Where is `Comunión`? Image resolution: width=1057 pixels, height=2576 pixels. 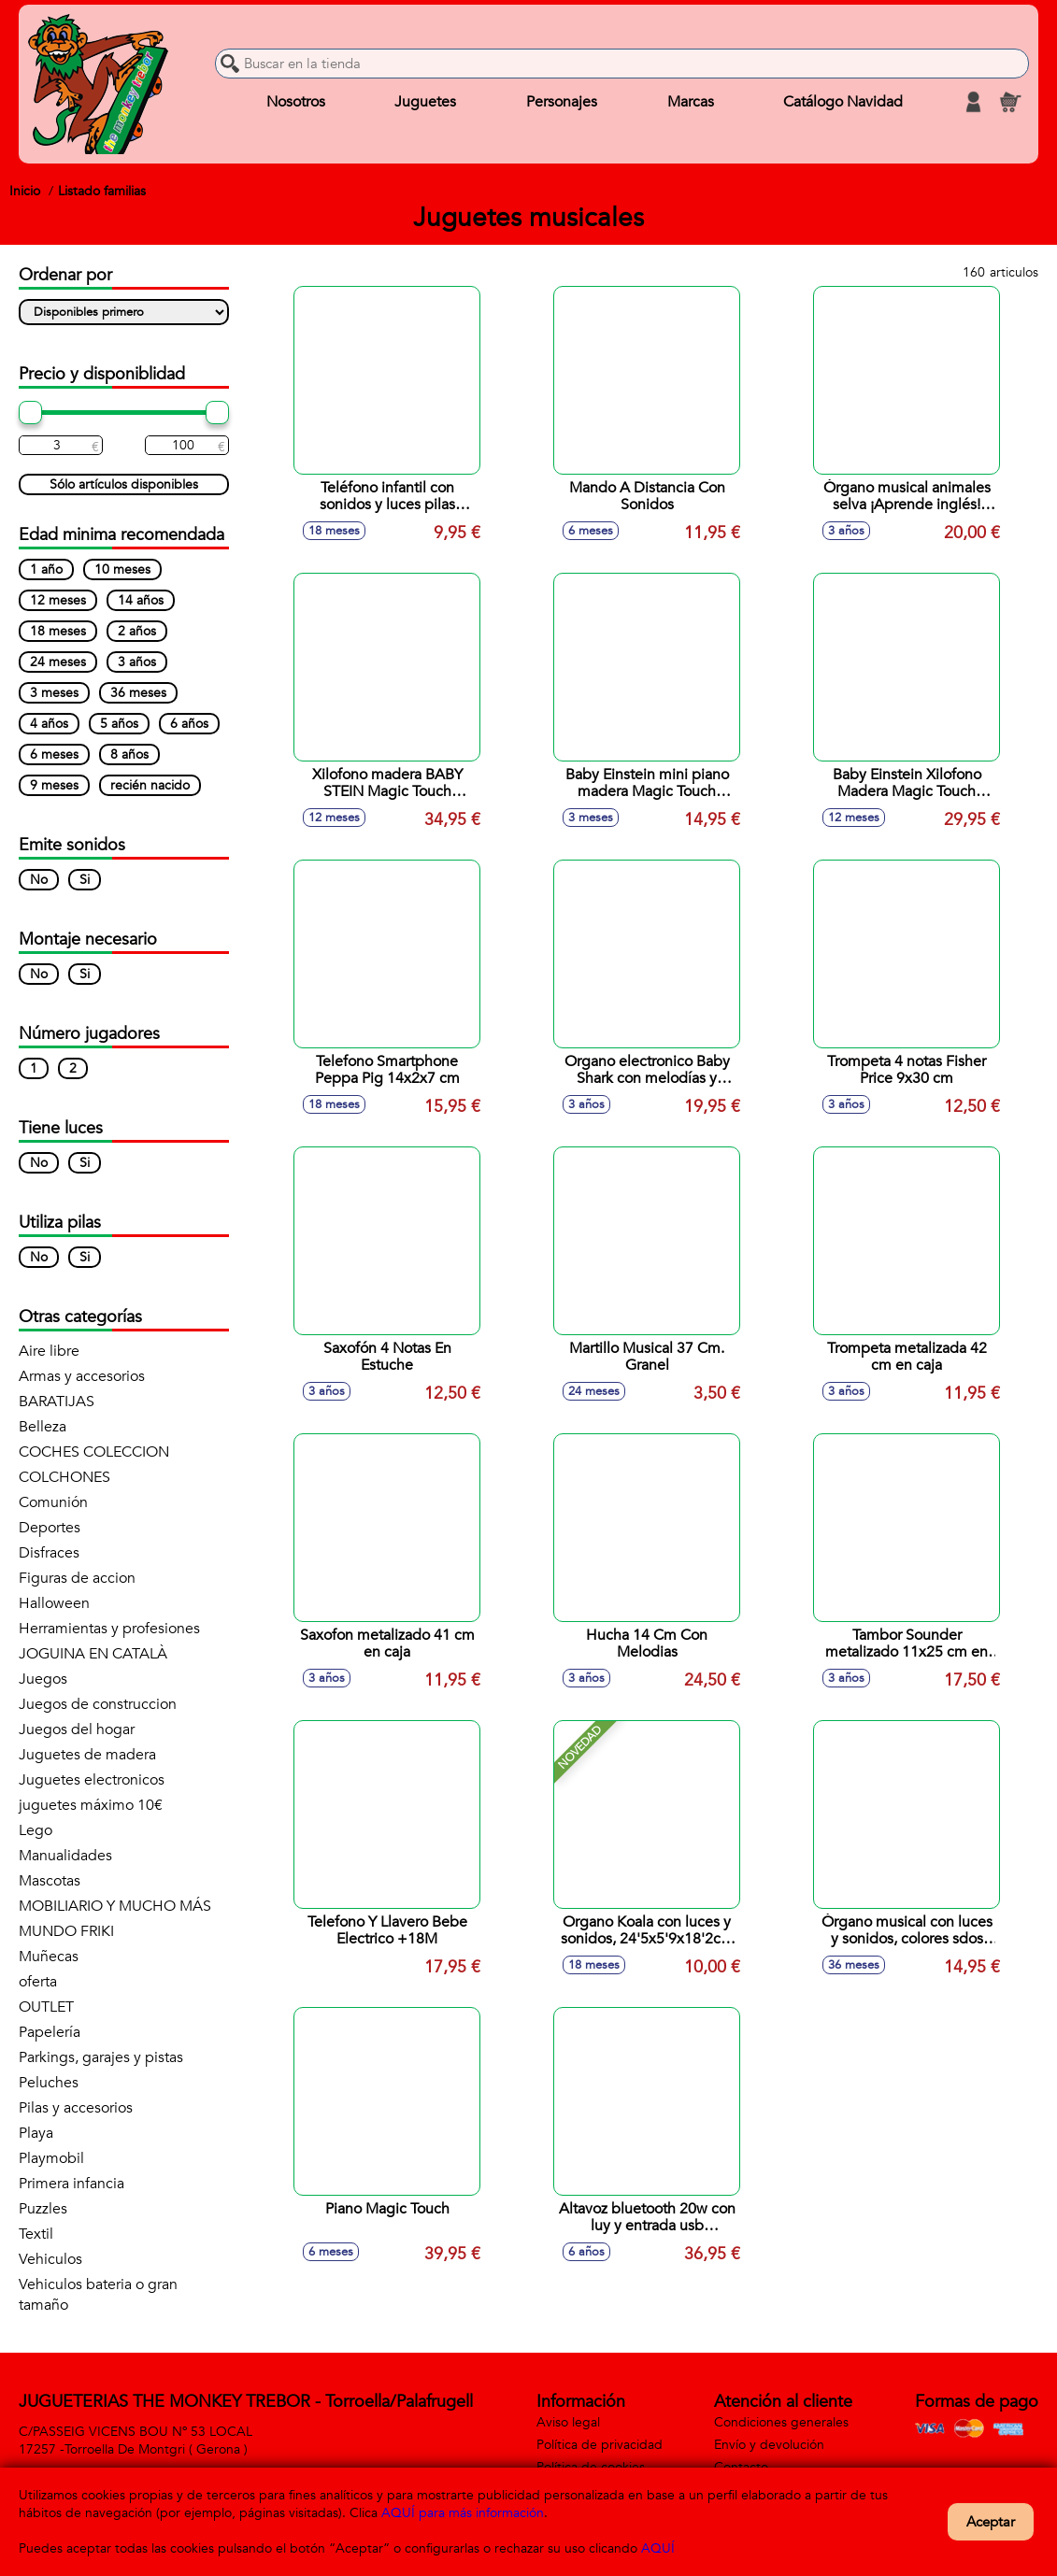 Comunión is located at coordinates (53, 1502).